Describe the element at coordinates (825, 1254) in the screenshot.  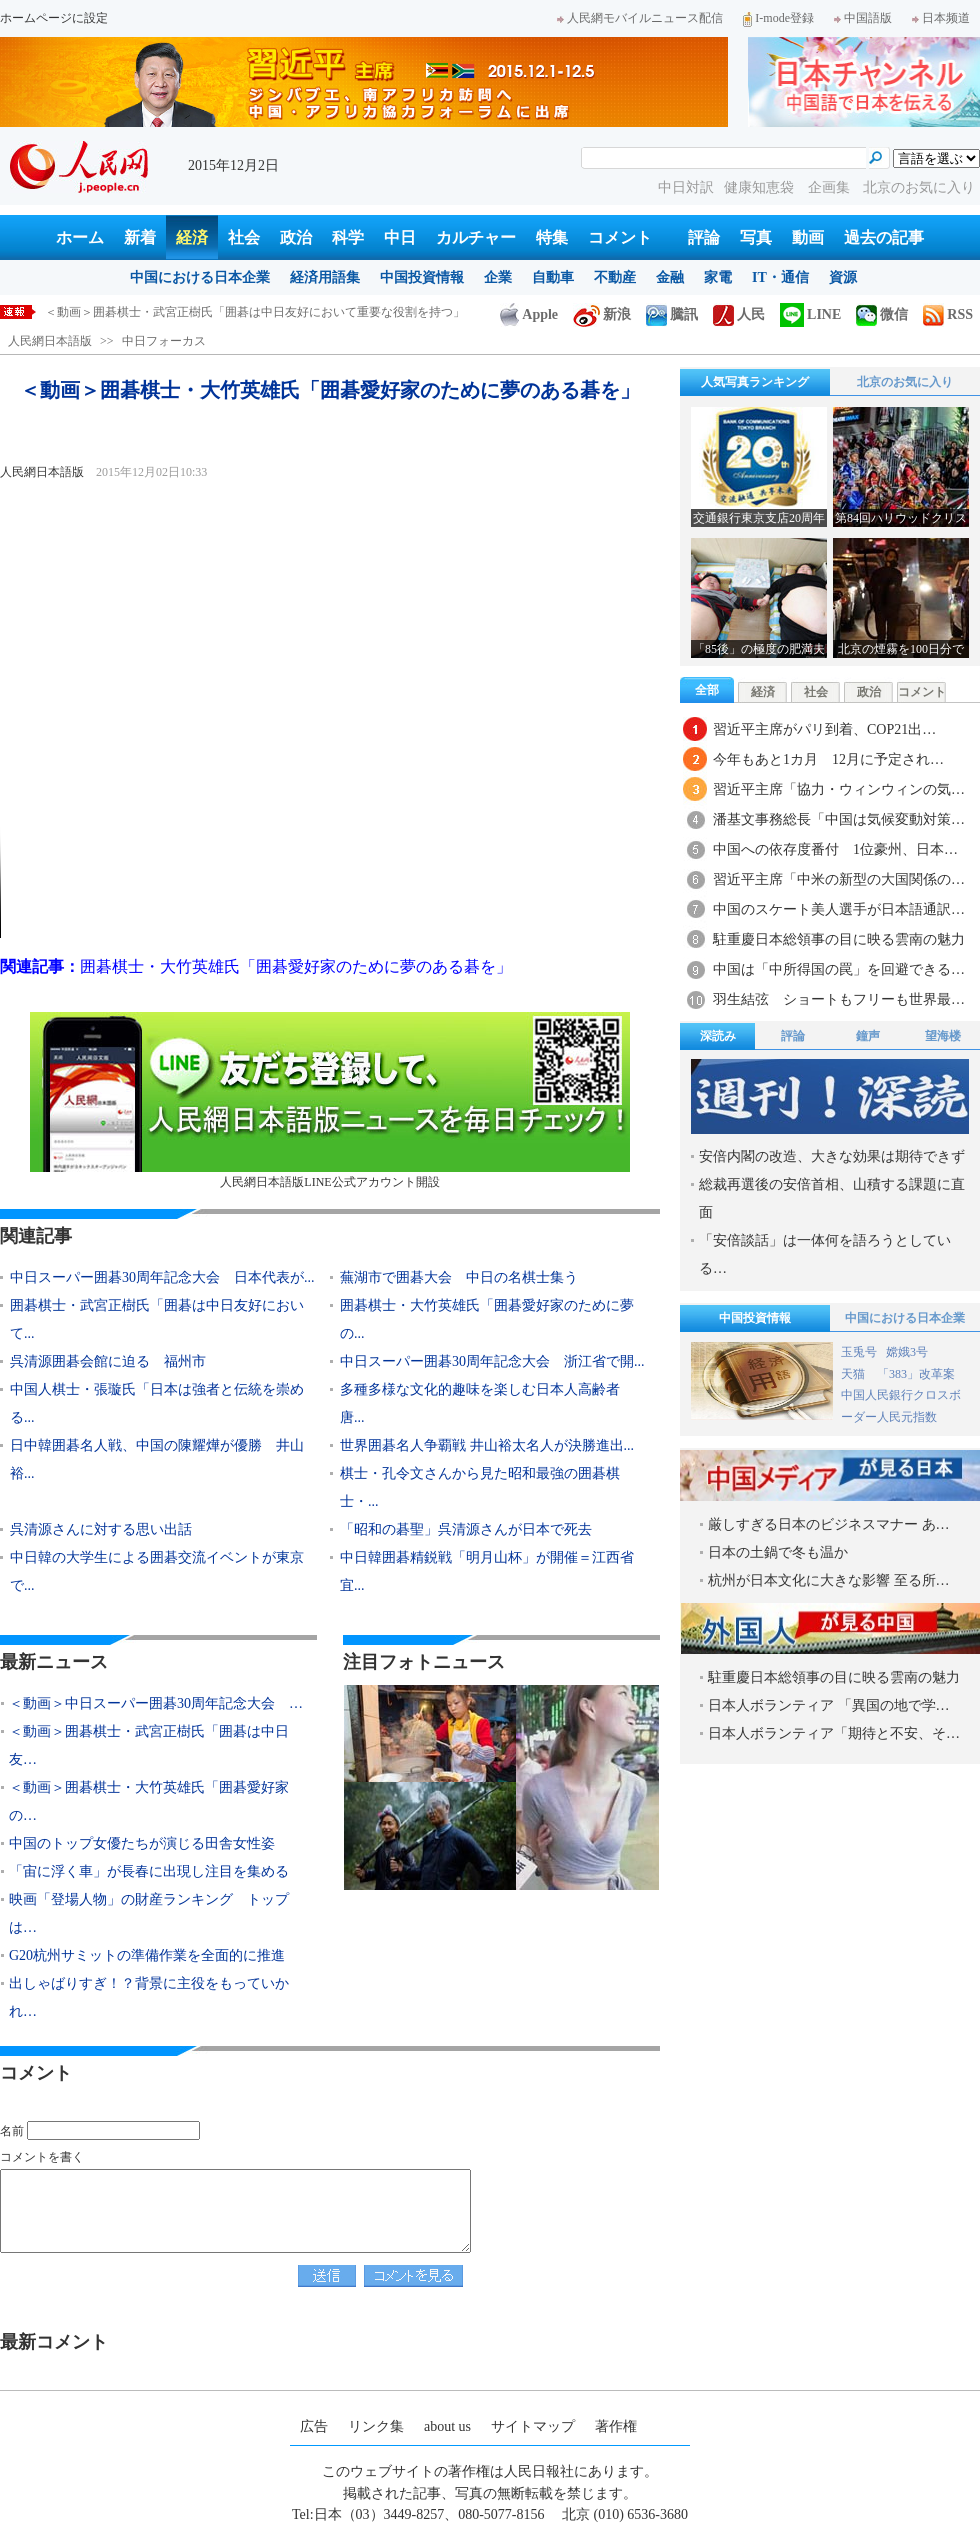
I see `「安倍談話」は一体何を語ろうとしている…` at that location.